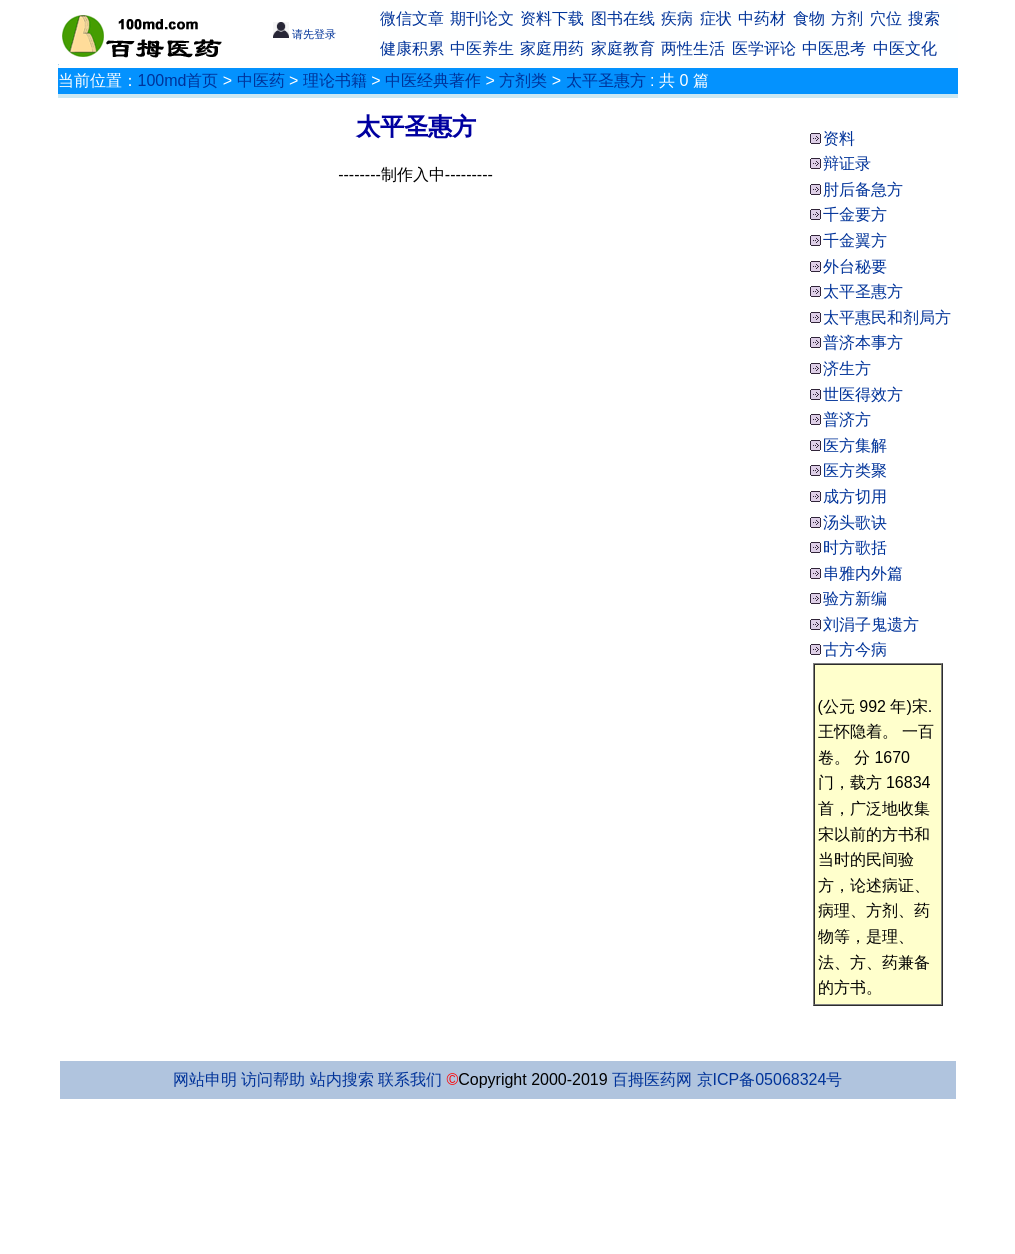 This screenshot has height=1254, width=1015. I want to click on 站内搜索, so click(342, 1079).